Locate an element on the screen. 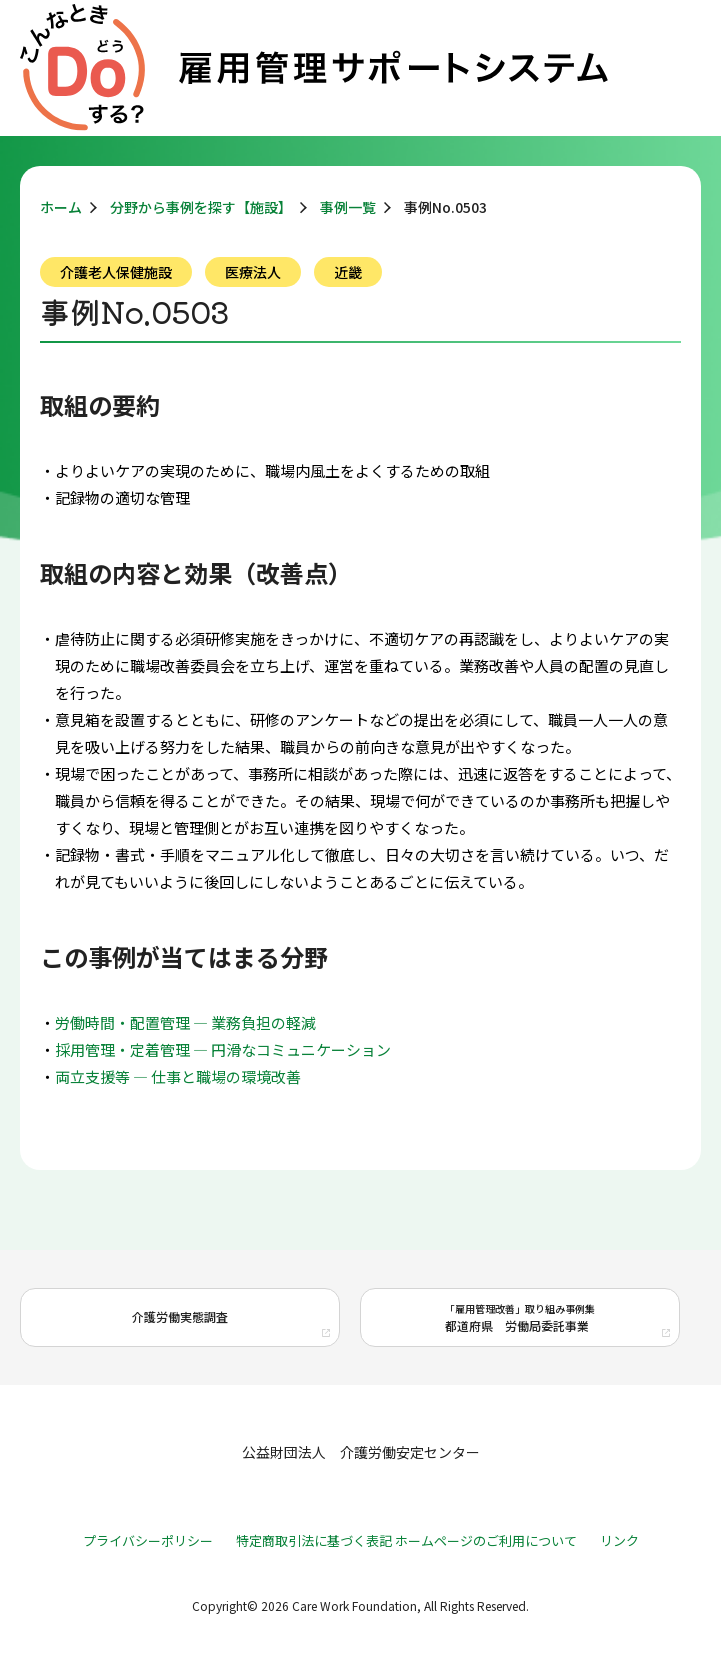  採用管理・定着管理 ― 円滑なコミュニケーション is located at coordinates (223, 1049).